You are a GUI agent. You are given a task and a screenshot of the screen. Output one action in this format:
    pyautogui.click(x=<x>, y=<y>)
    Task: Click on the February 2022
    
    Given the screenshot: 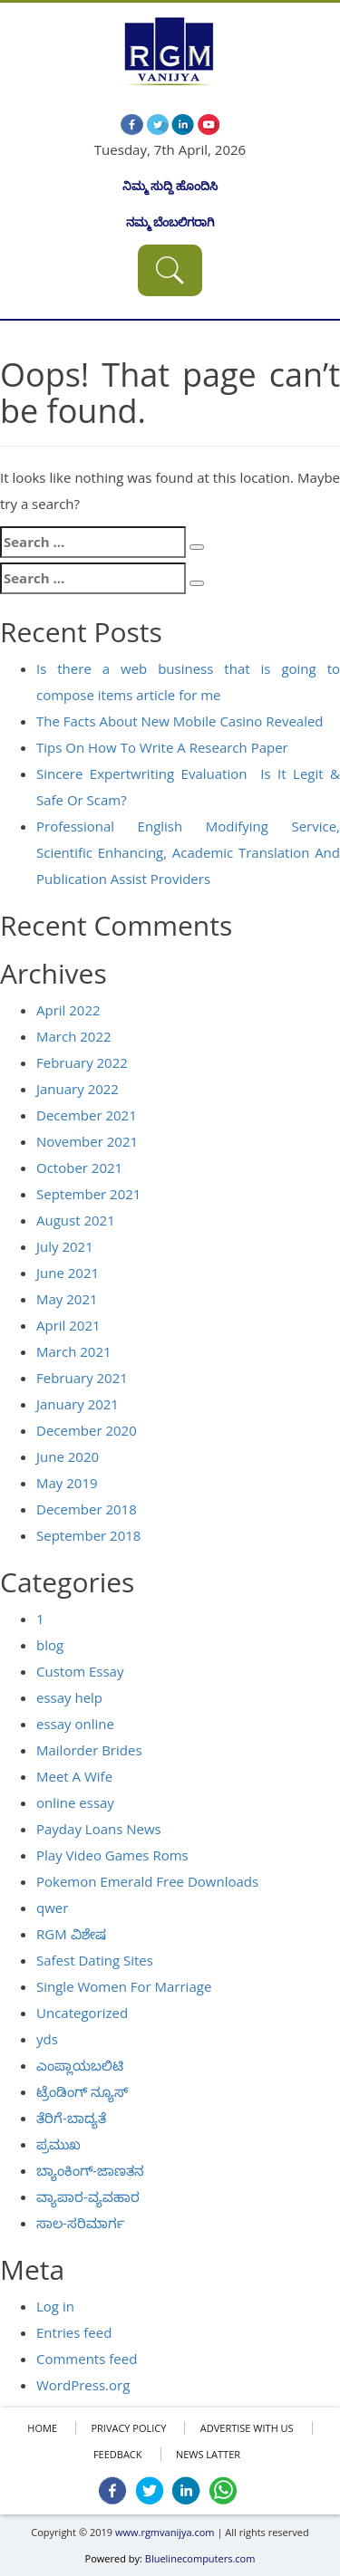 What is the action you would take?
    pyautogui.click(x=82, y=1062)
    